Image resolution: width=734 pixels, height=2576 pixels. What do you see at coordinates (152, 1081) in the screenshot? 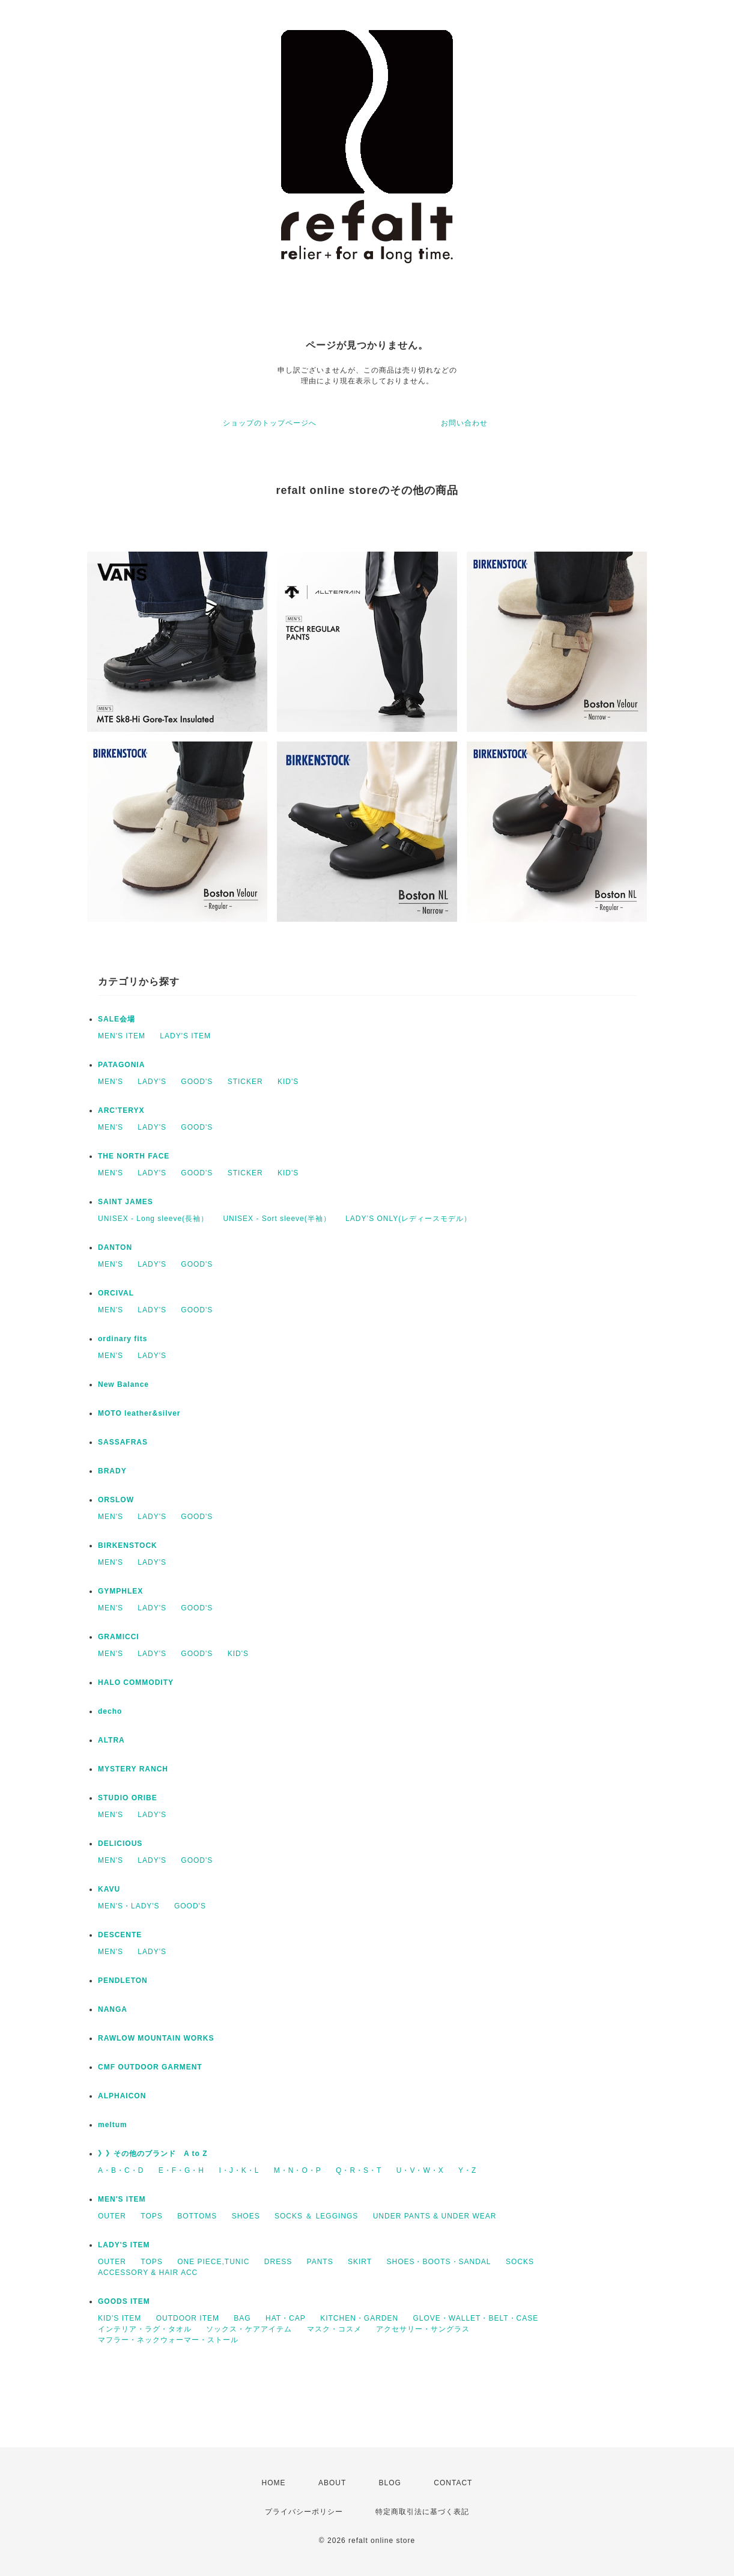
I see `LADY'S` at bounding box center [152, 1081].